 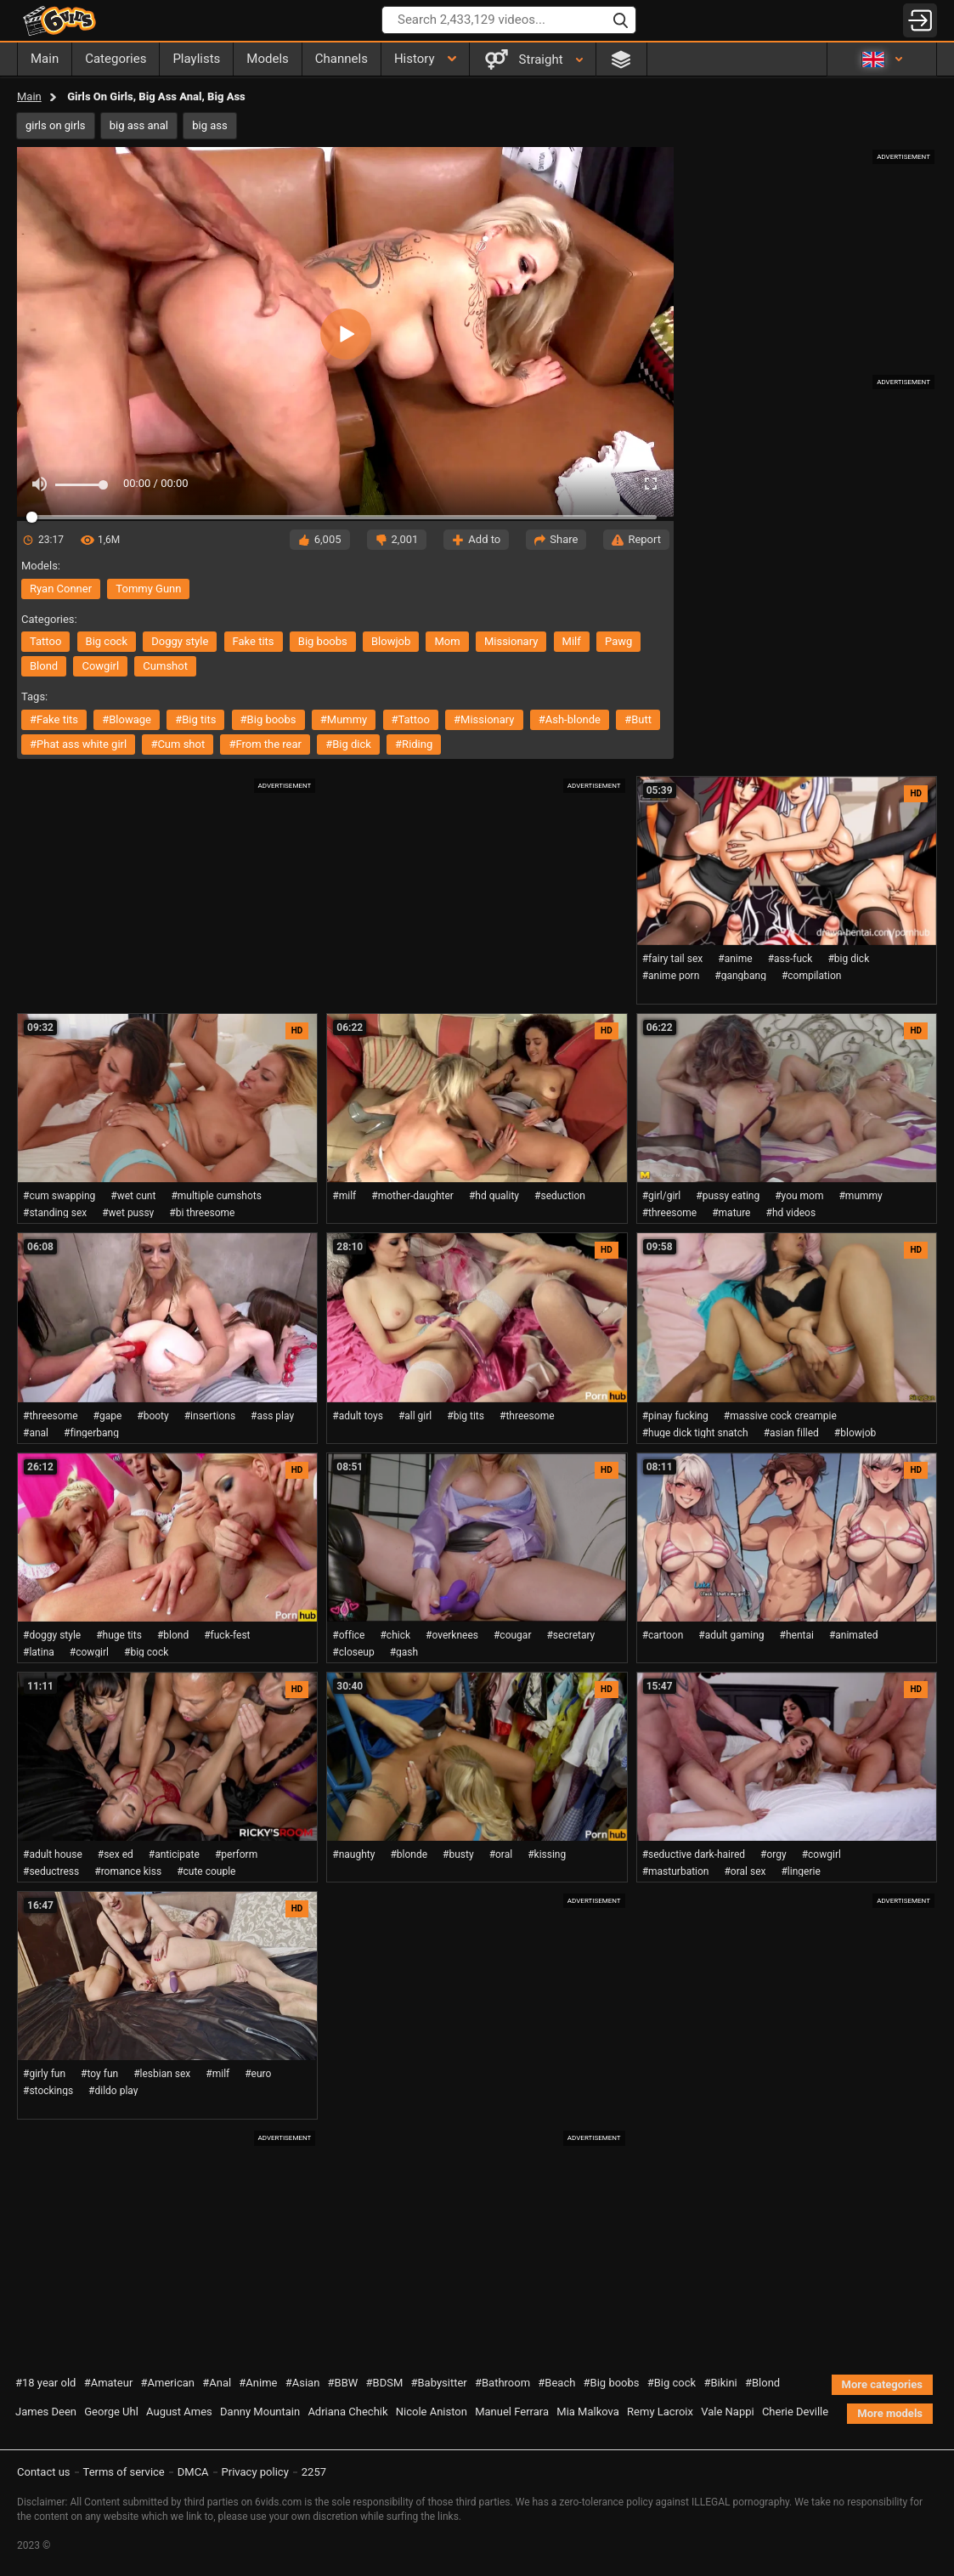 I want to click on Privacy policy, so click(x=255, y=2472).